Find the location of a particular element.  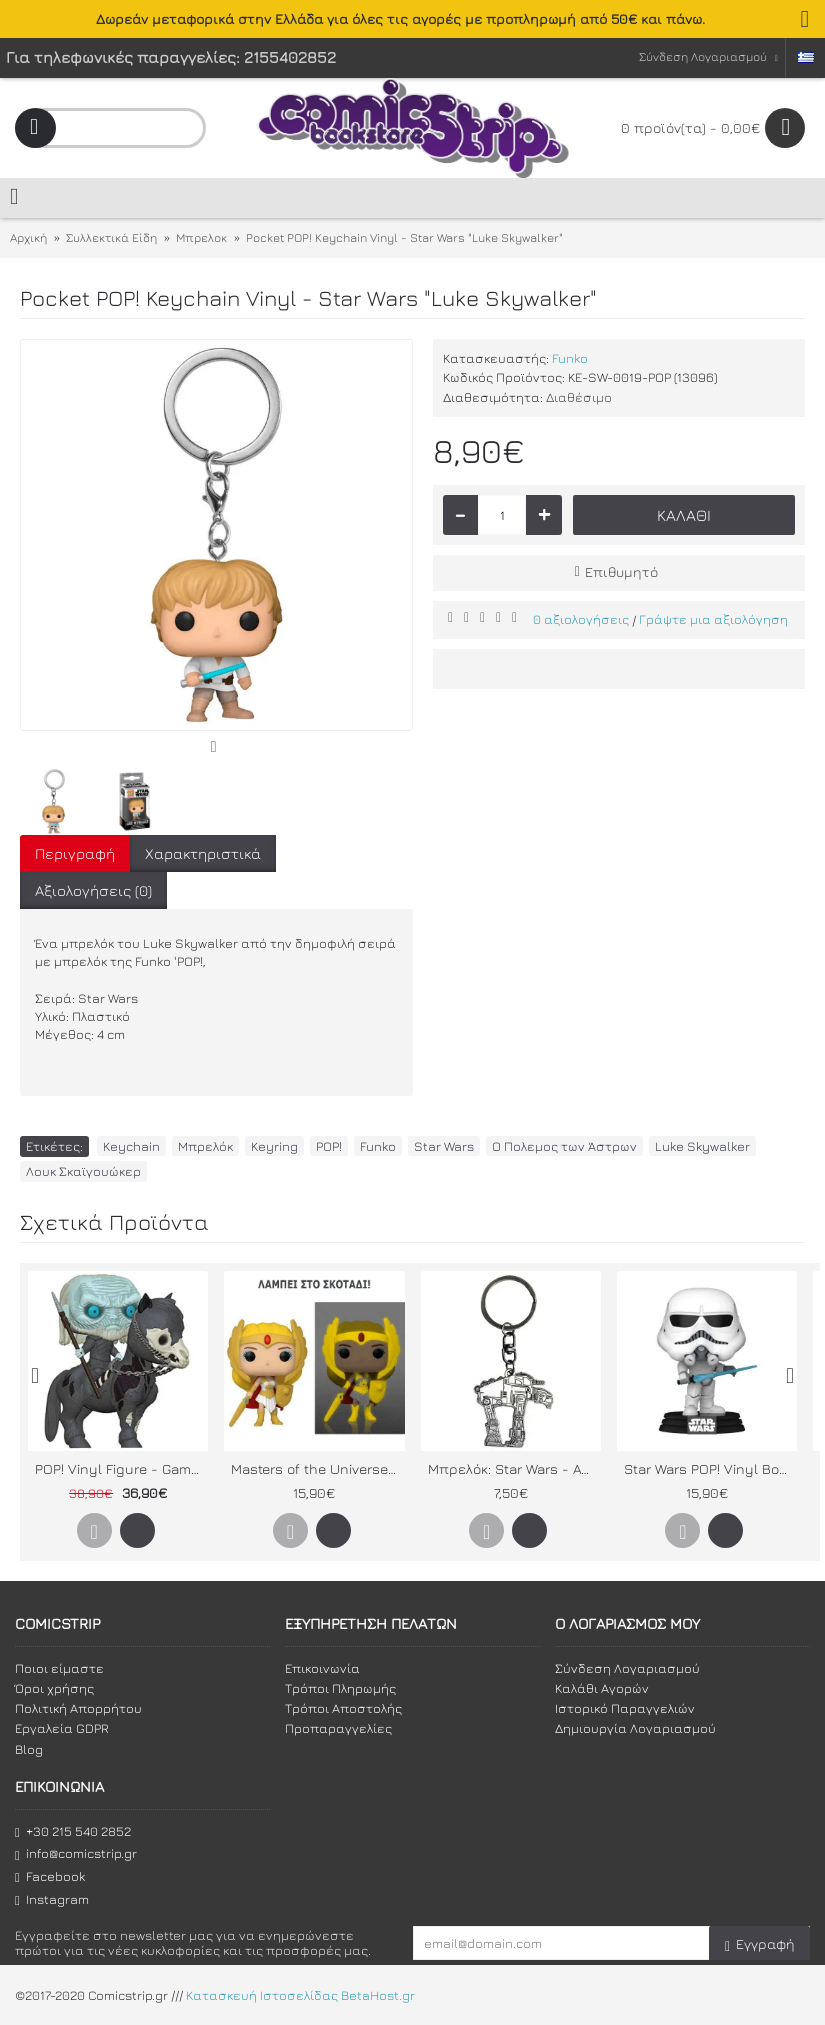

Ποιοι είμαστε is located at coordinates (59, 1668).